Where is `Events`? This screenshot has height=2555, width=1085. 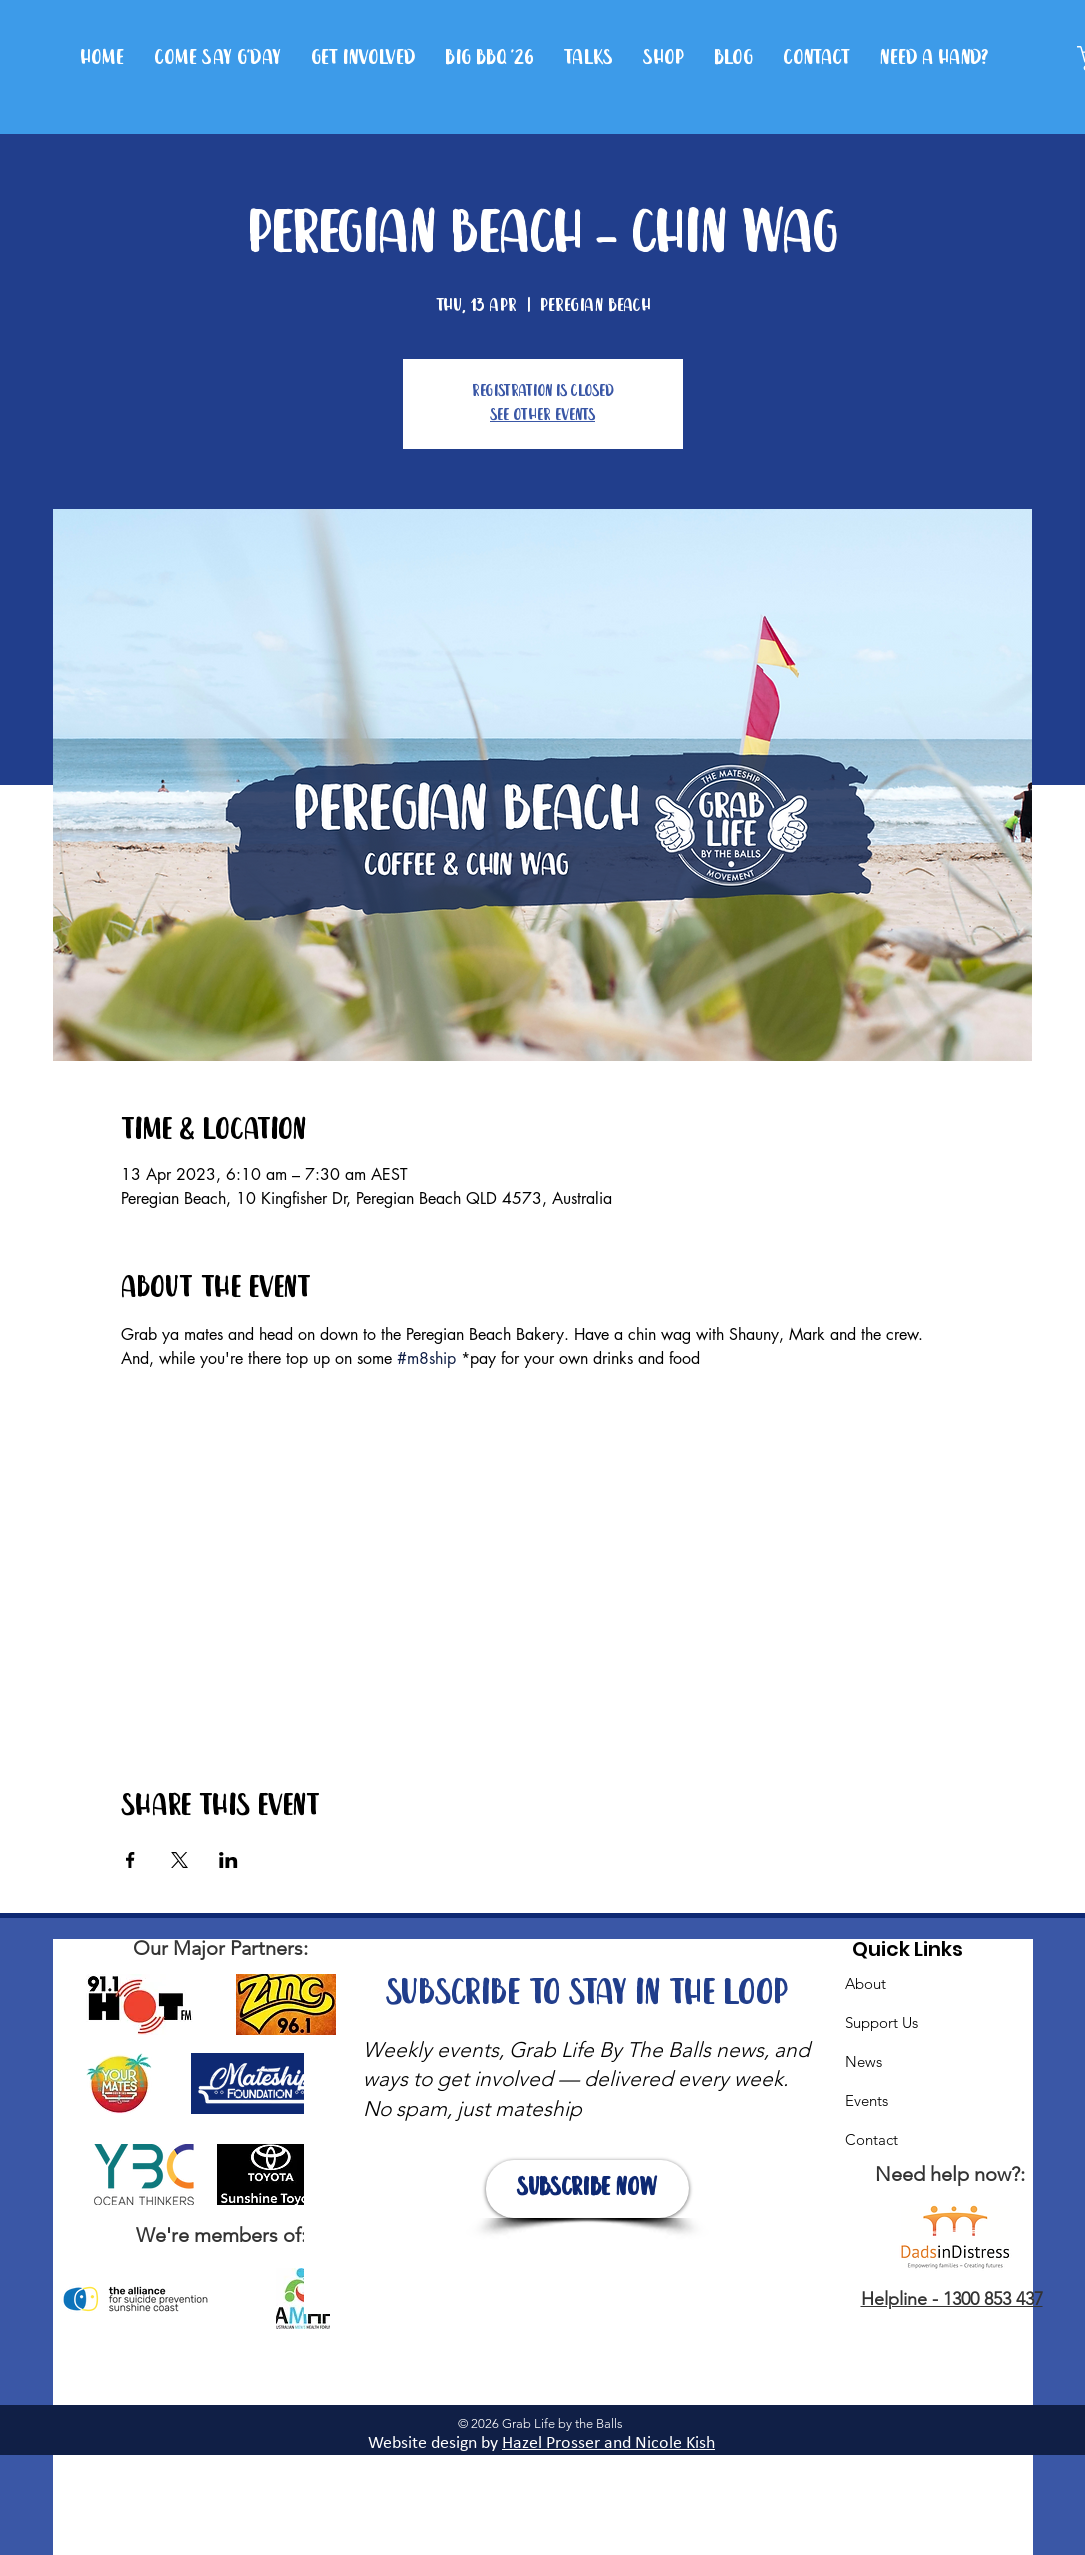 Events is located at coordinates (866, 2100).